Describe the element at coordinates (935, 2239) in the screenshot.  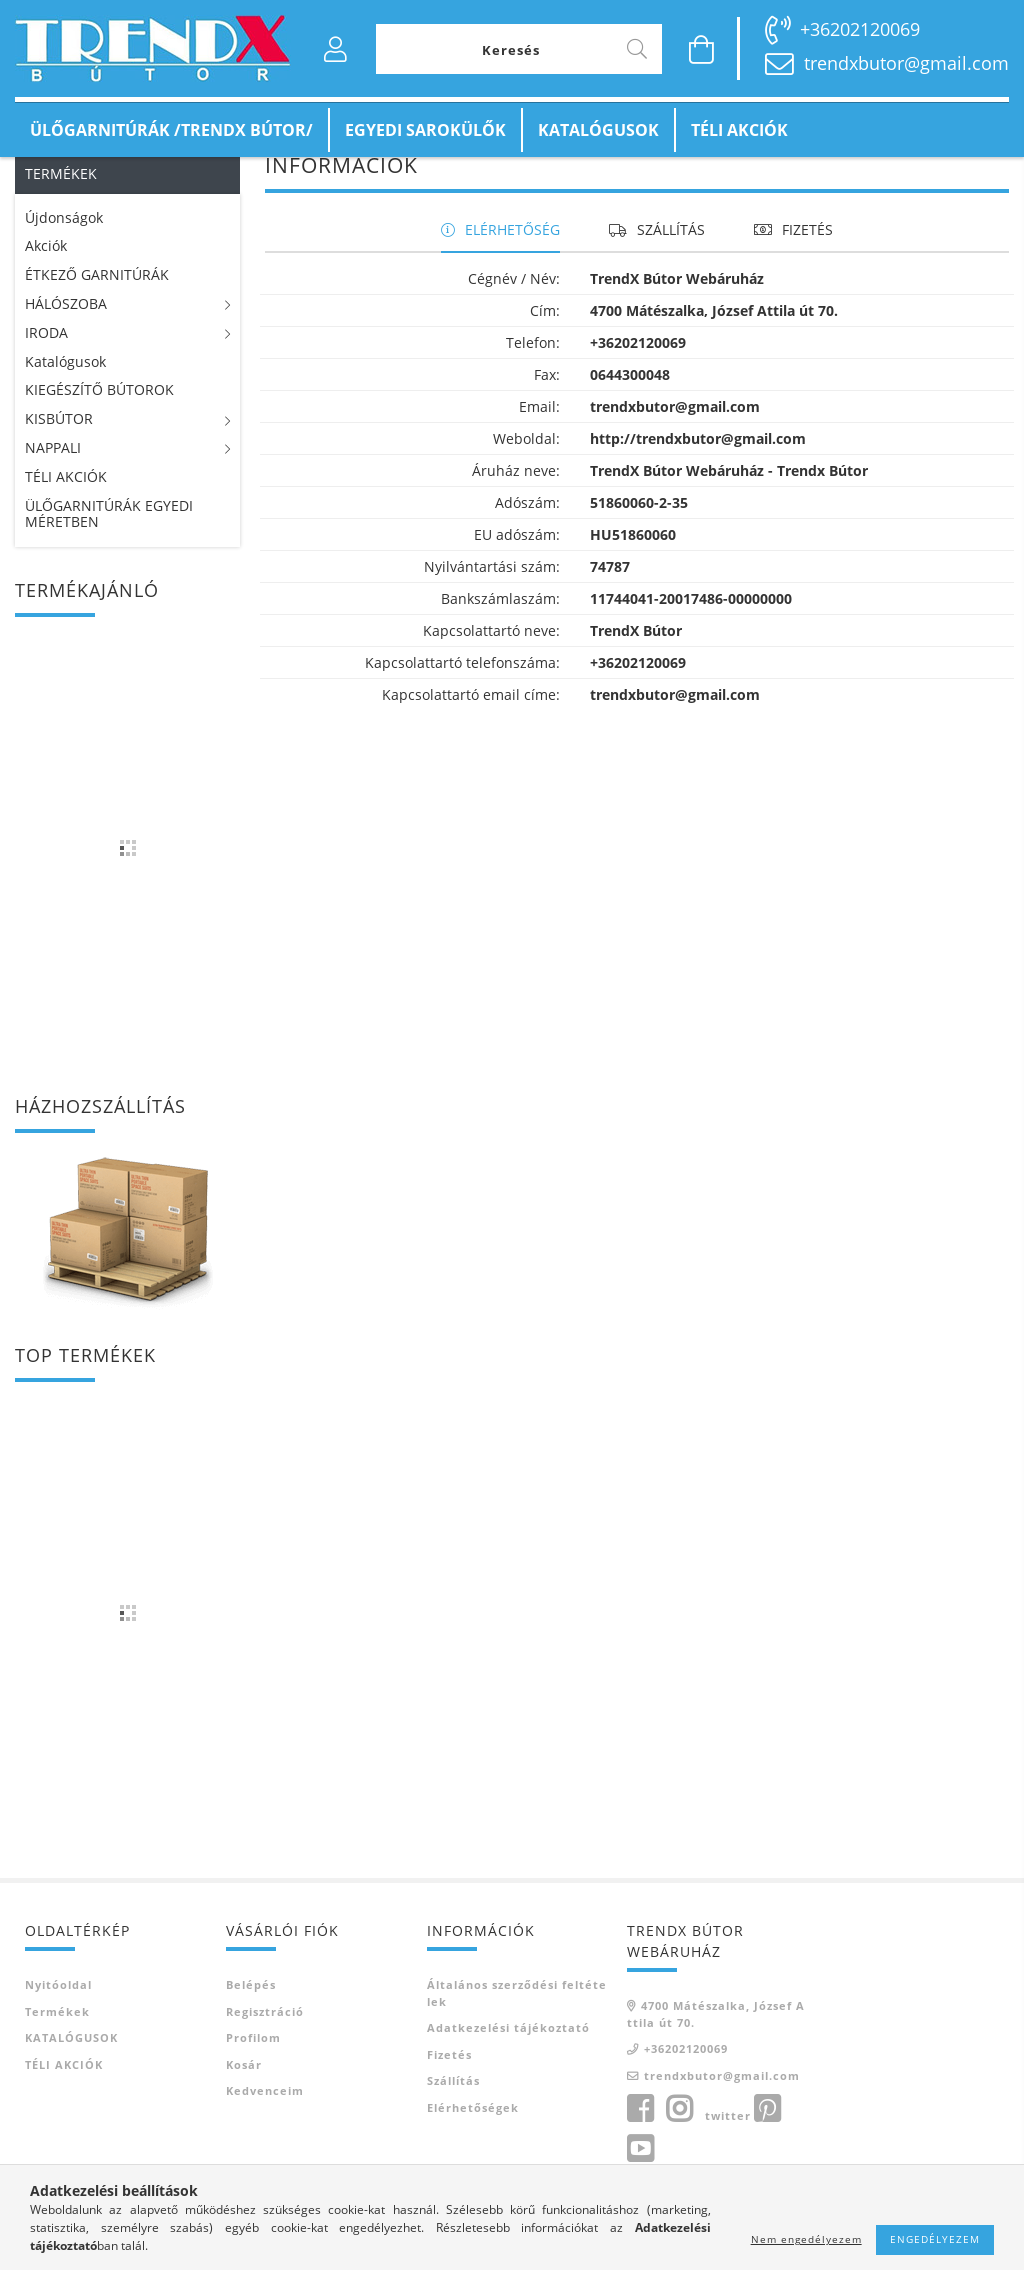
I see `Engedélyezem` at that location.